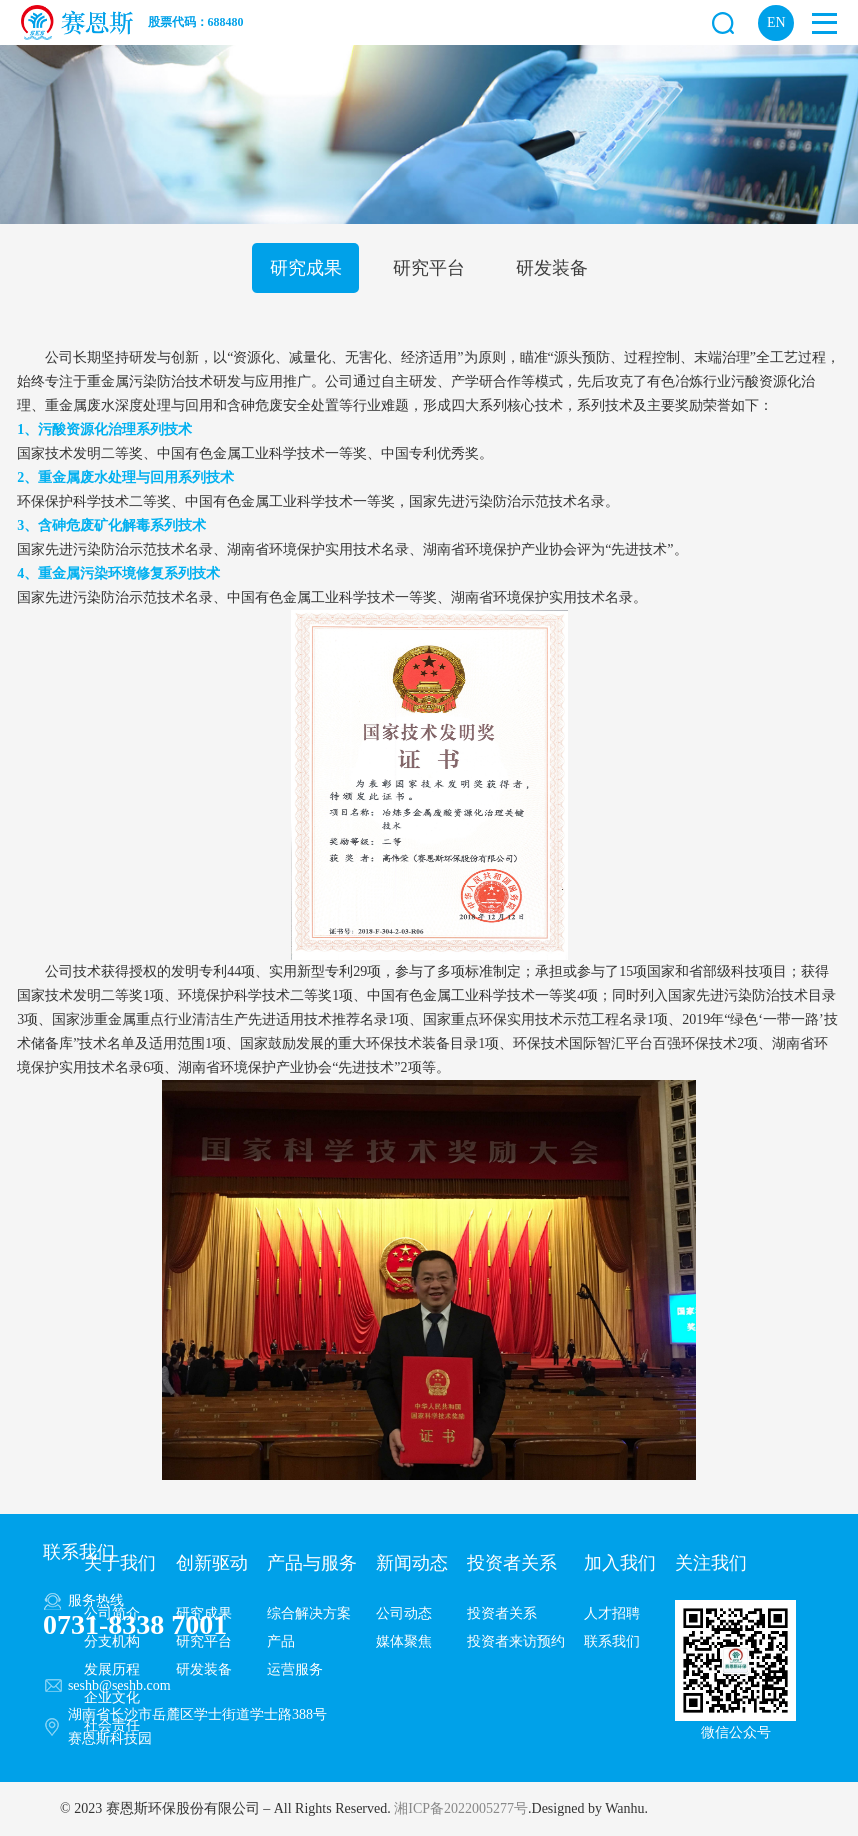 This screenshot has width=858, height=1836. I want to click on 产品与服务, so click(312, 1563).